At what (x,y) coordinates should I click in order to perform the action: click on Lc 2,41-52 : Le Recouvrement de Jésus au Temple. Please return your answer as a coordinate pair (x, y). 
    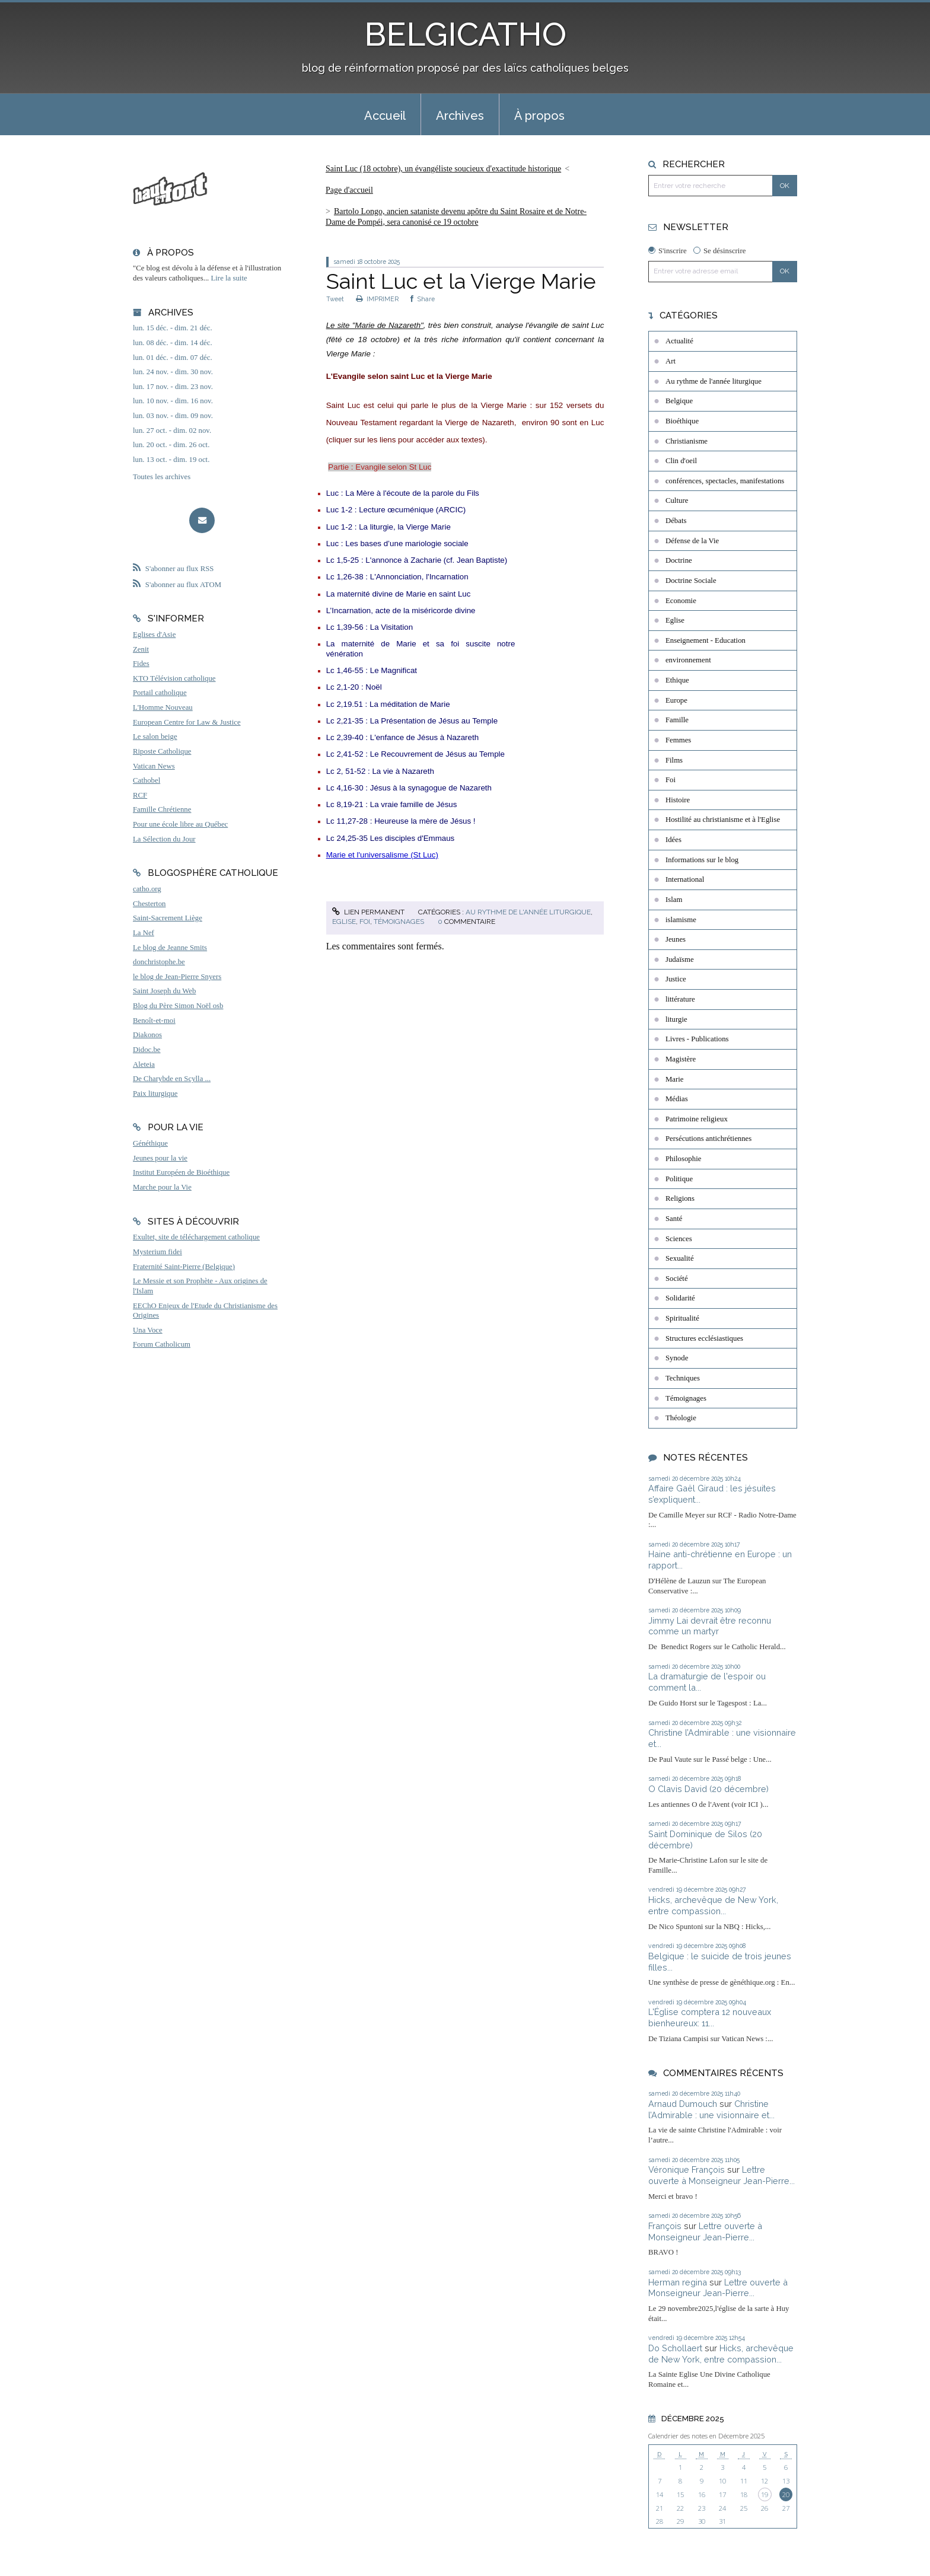
    Looking at the image, I should click on (415, 754).